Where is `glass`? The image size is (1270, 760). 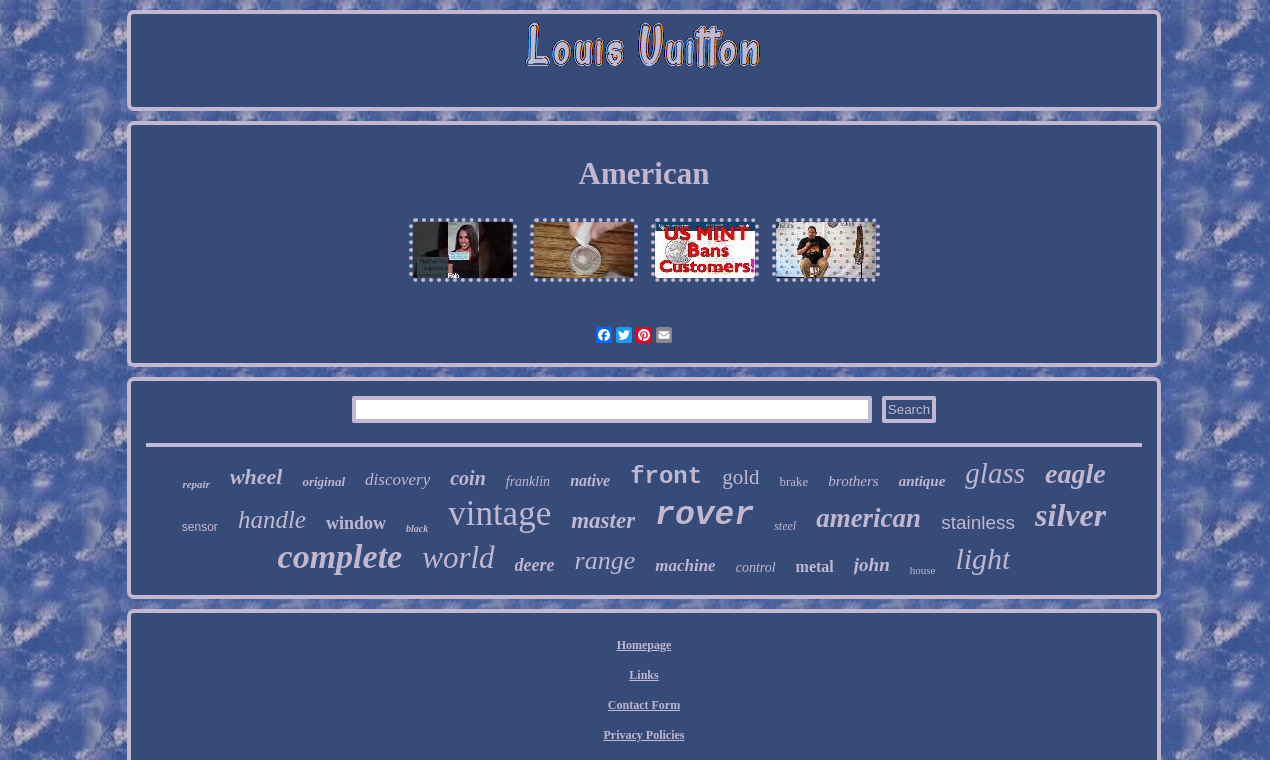
glass is located at coordinates (995, 473).